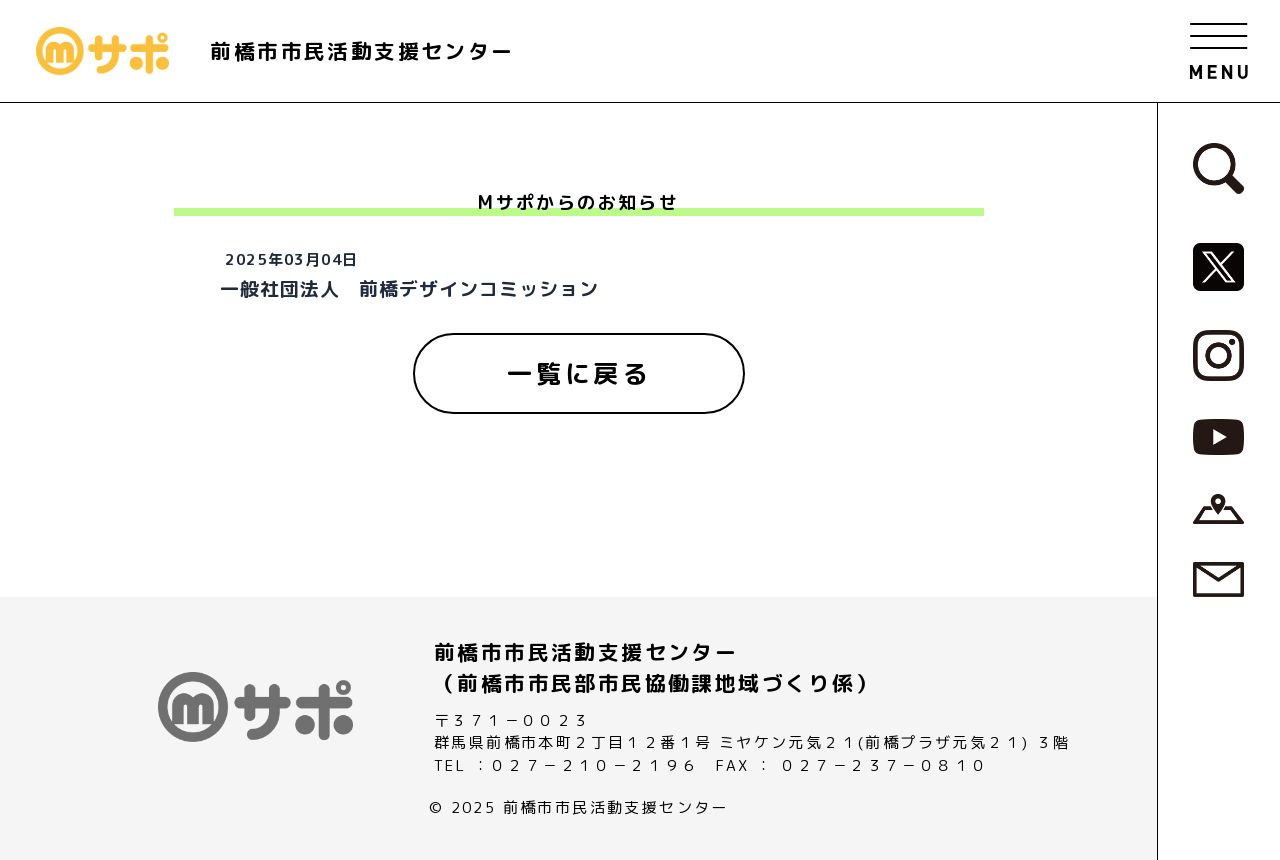  I want to click on [検索フォームへ], so click(1218, 167).